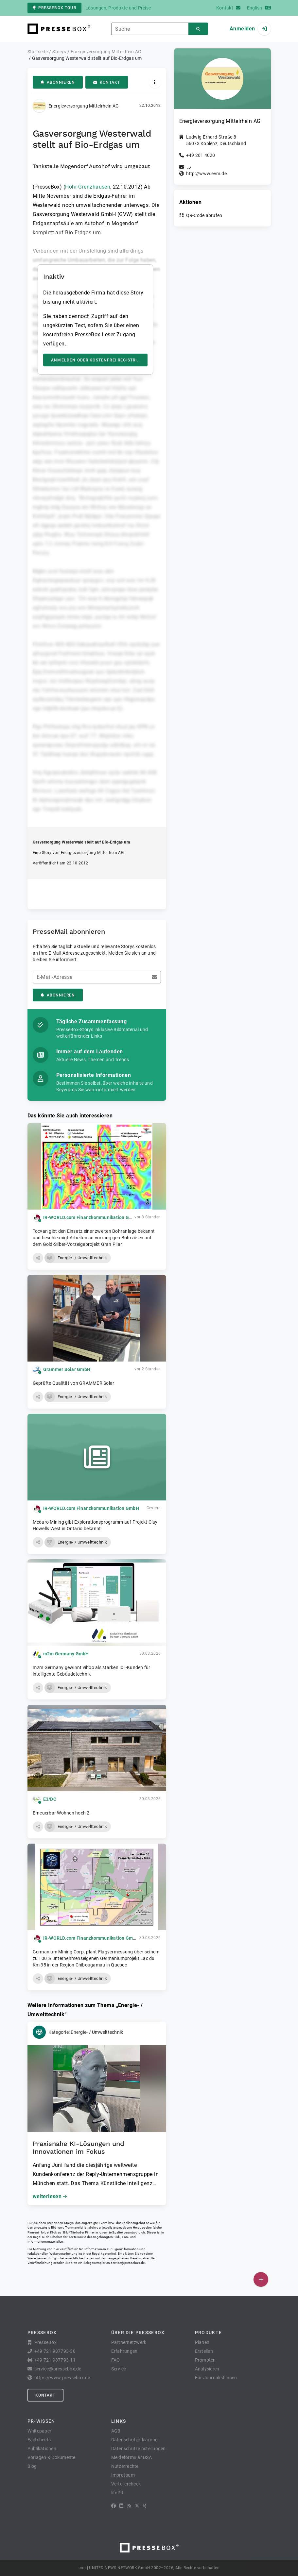 The width and height of the screenshot is (298, 2576). What do you see at coordinates (202, 2342) in the screenshot?
I see `Planen` at bounding box center [202, 2342].